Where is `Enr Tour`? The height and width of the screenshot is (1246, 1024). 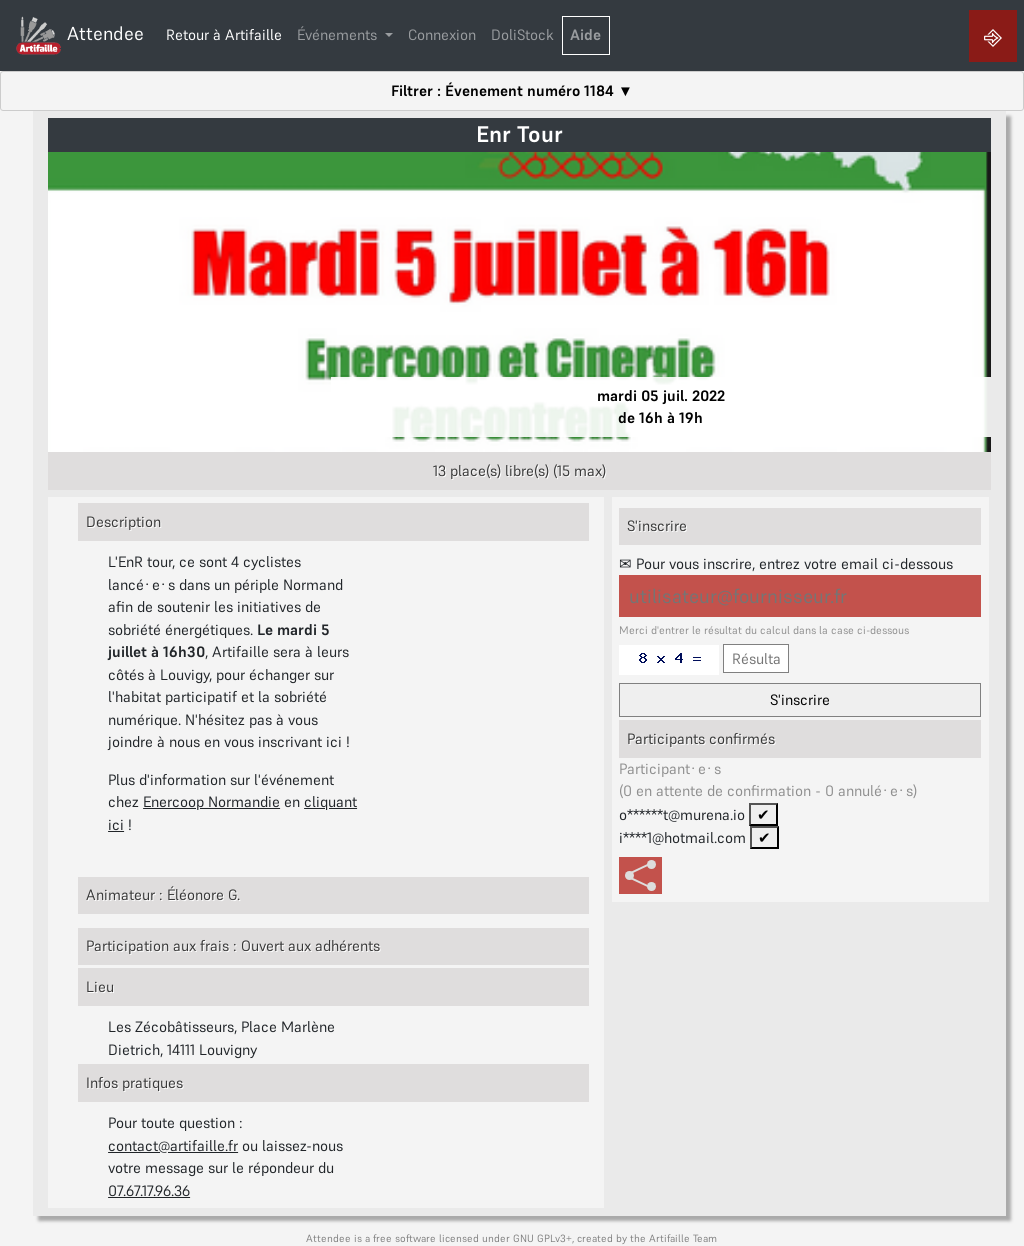
Enr Tour is located at coordinates (519, 134).